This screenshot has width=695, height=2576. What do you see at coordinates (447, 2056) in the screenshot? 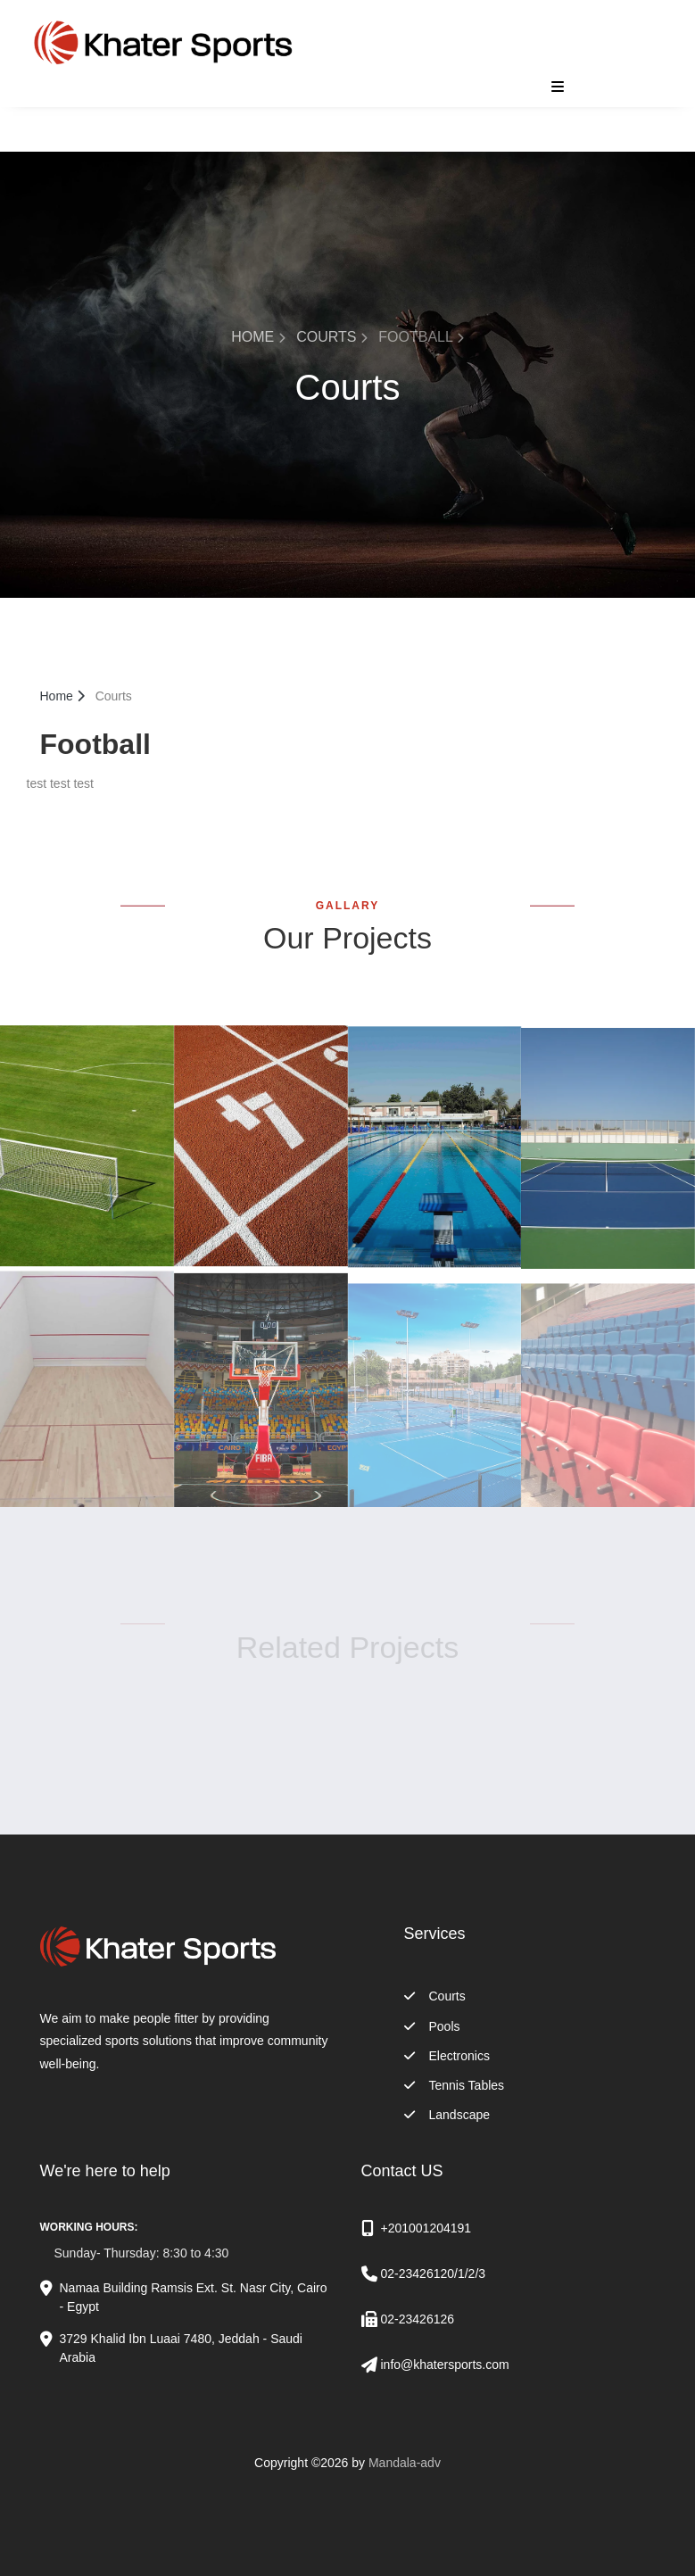
I see `Electronics` at bounding box center [447, 2056].